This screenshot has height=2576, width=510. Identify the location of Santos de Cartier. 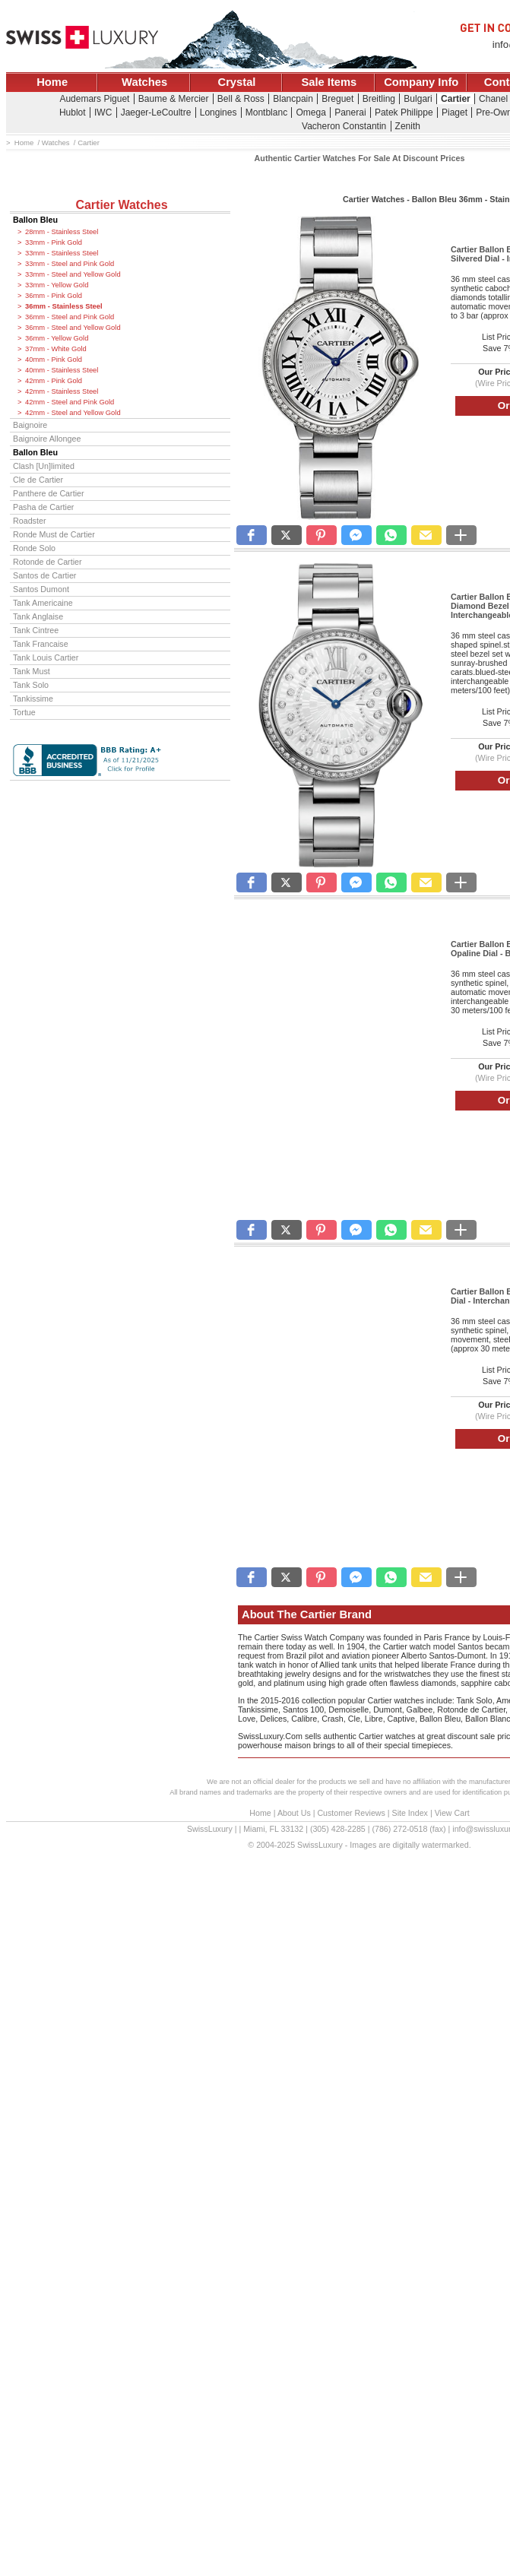
(44, 575).